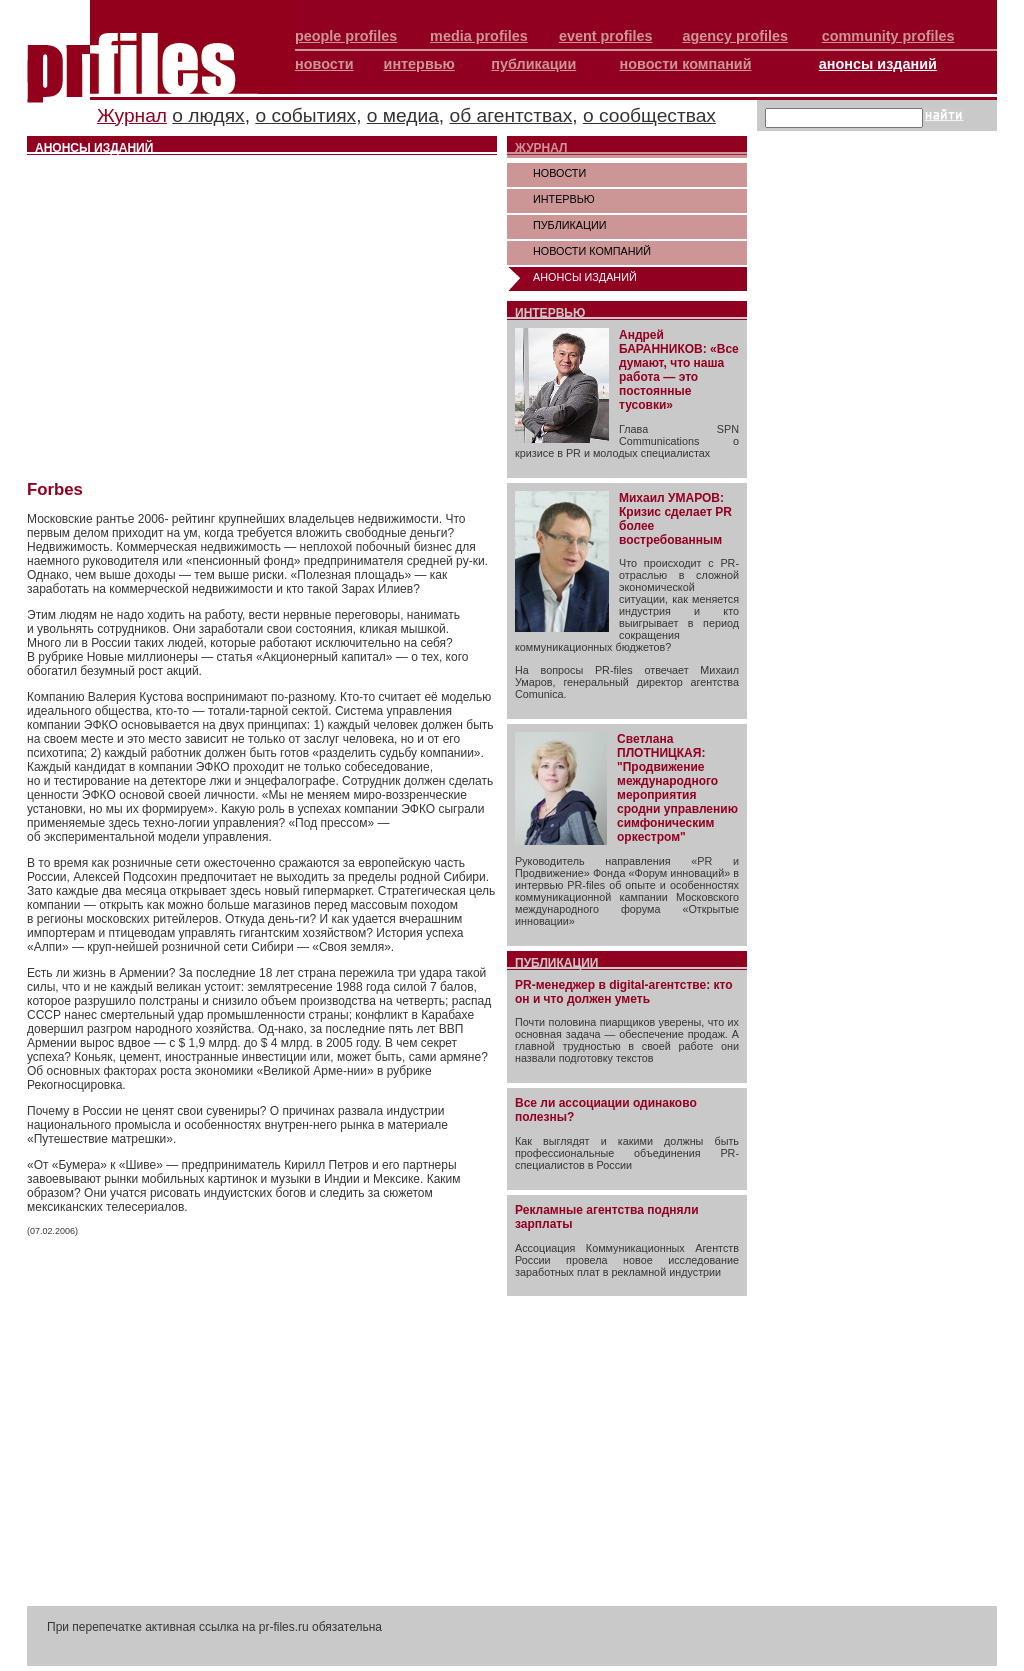 This screenshot has width=1024, height=1671. Describe the element at coordinates (305, 115) in the screenshot. I see `о событиях` at that location.